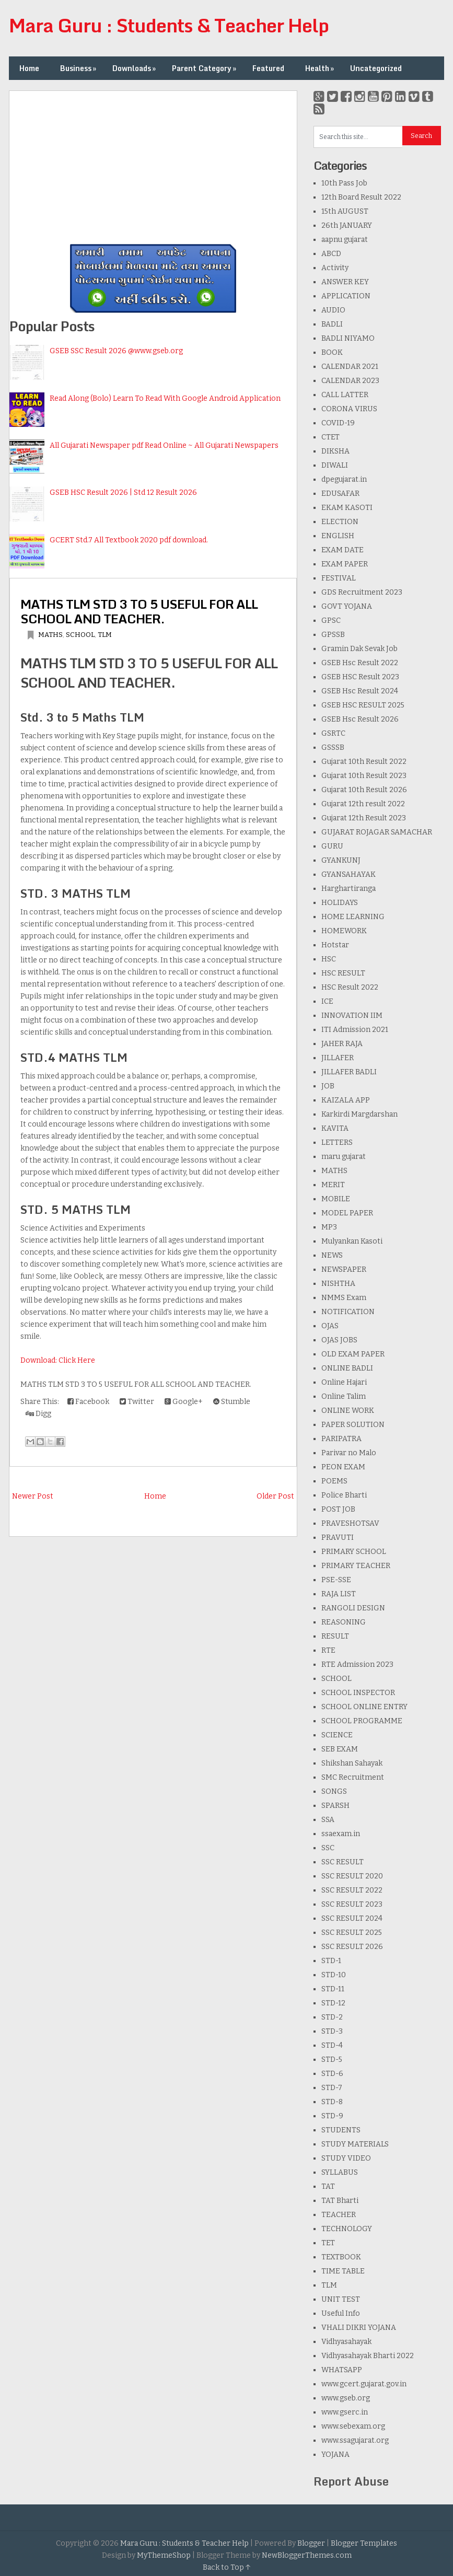 The width and height of the screenshot is (453, 2576). I want to click on SSC RESULT 2026, so click(352, 1946).